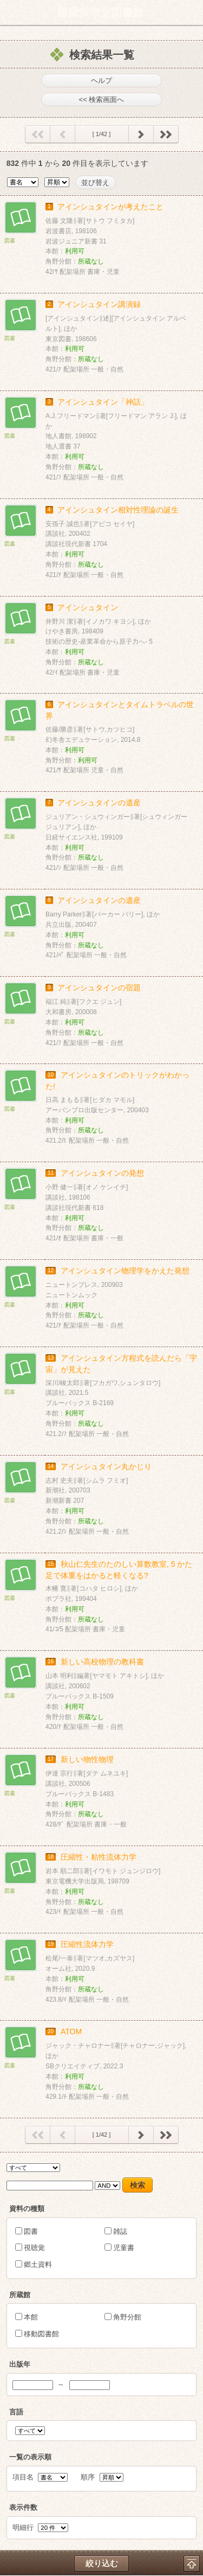  Describe the element at coordinates (31, 2231) in the screenshot. I see `図書` at that location.